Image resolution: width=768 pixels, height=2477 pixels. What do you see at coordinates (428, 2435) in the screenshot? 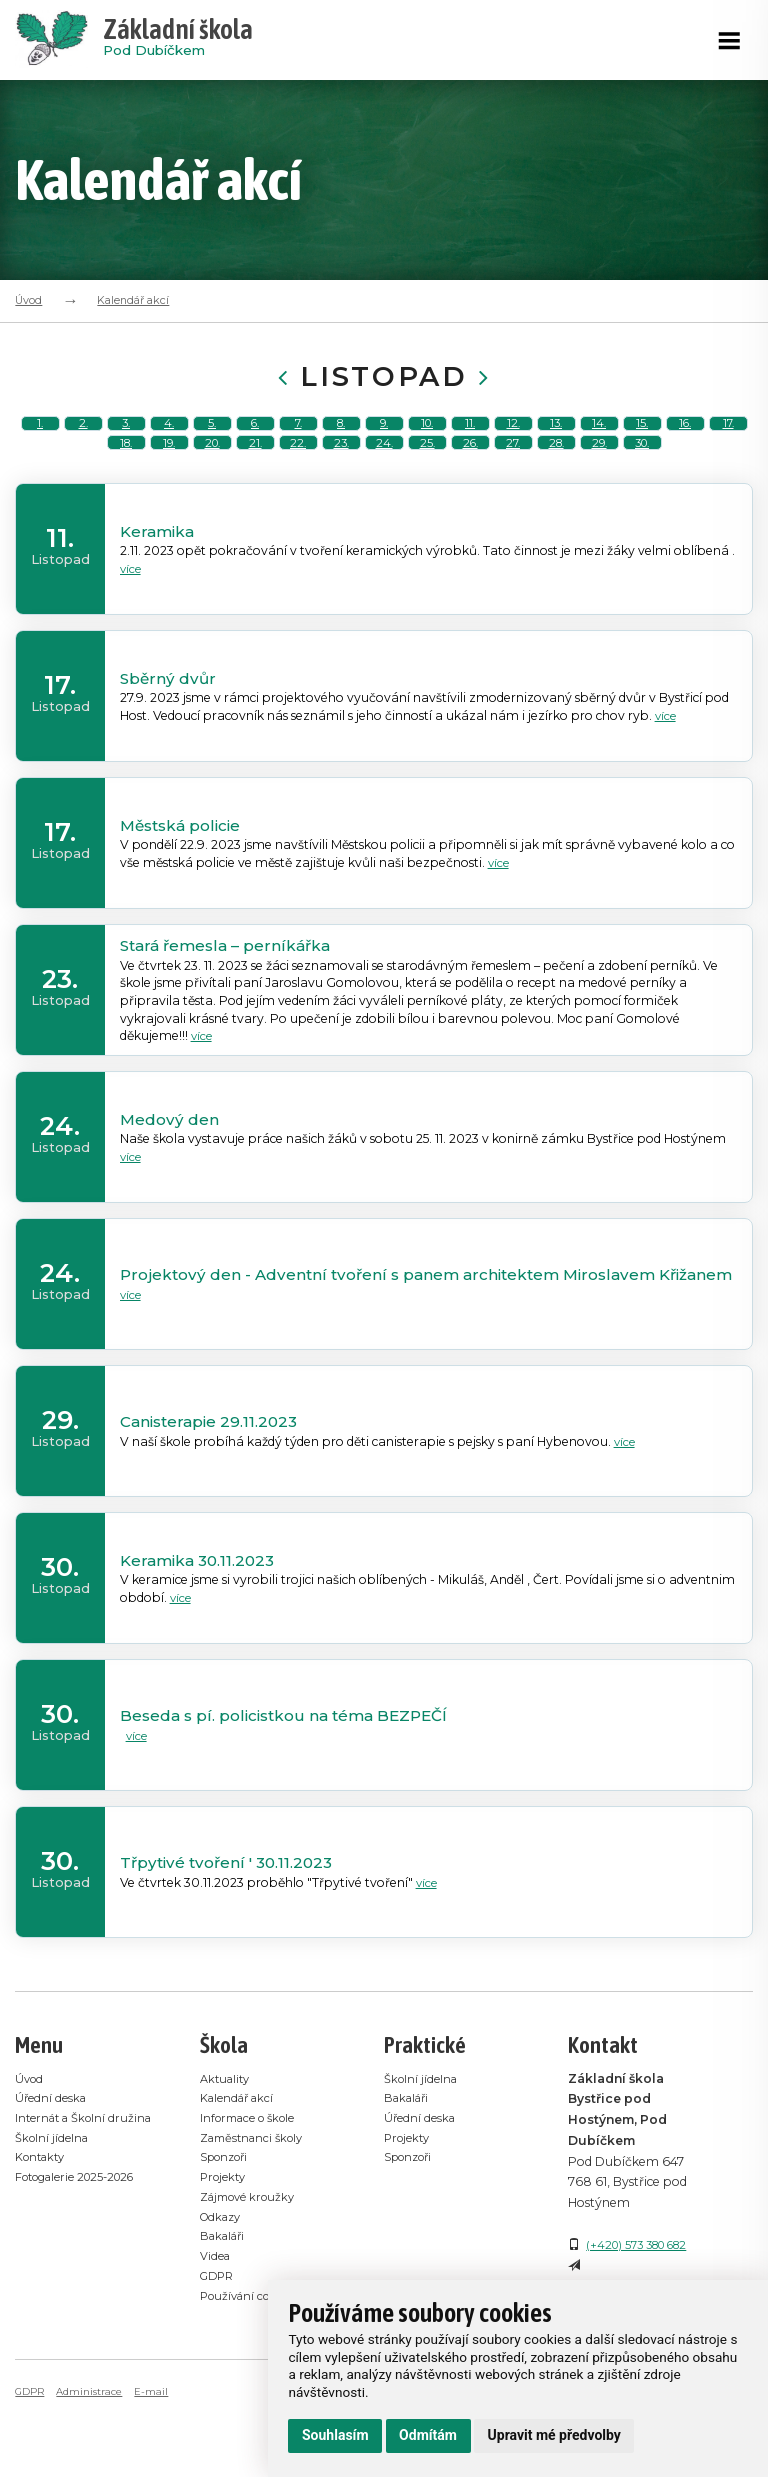
I see `Odmítám [button]` at bounding box center [428, 2435].